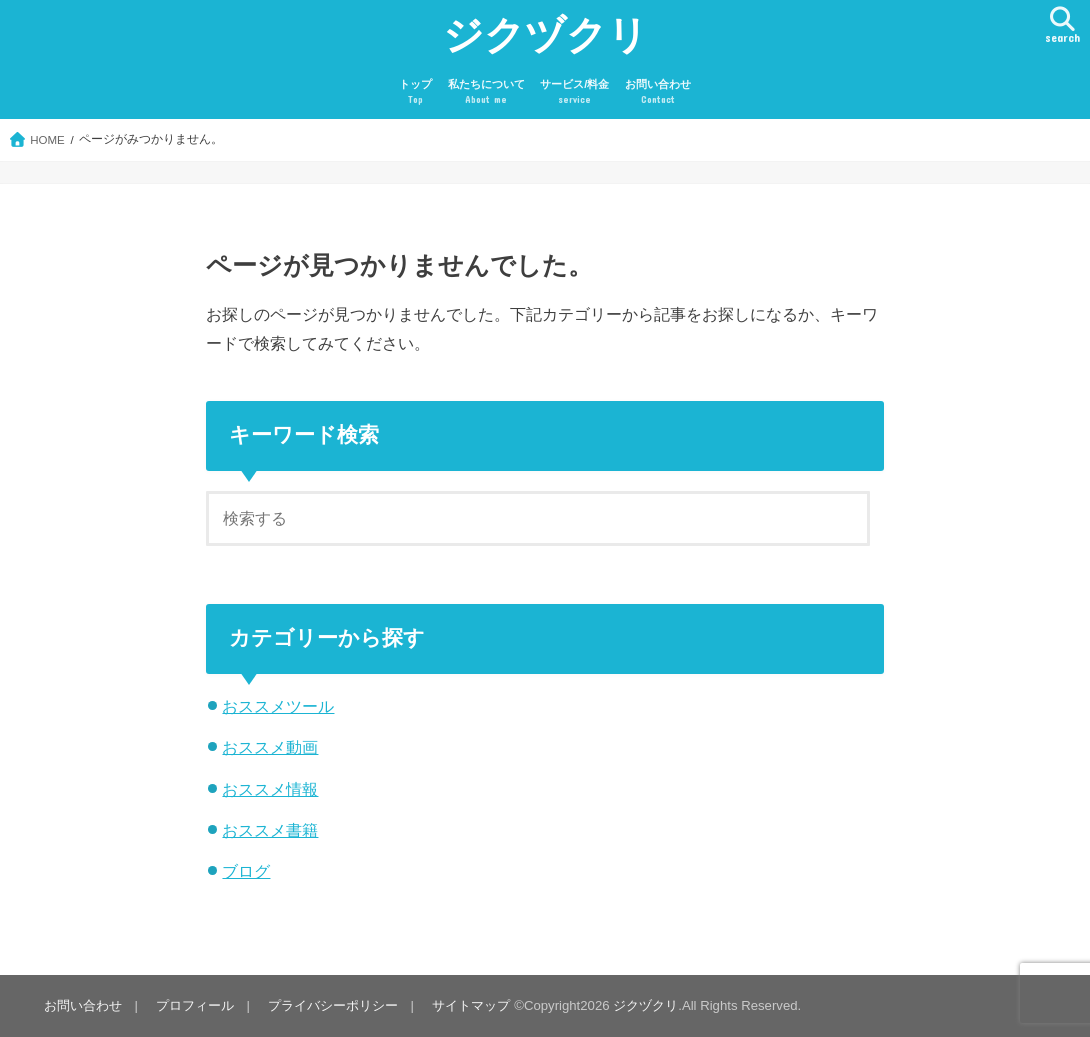  I want to click on サービス/料金, so click(574, 92).